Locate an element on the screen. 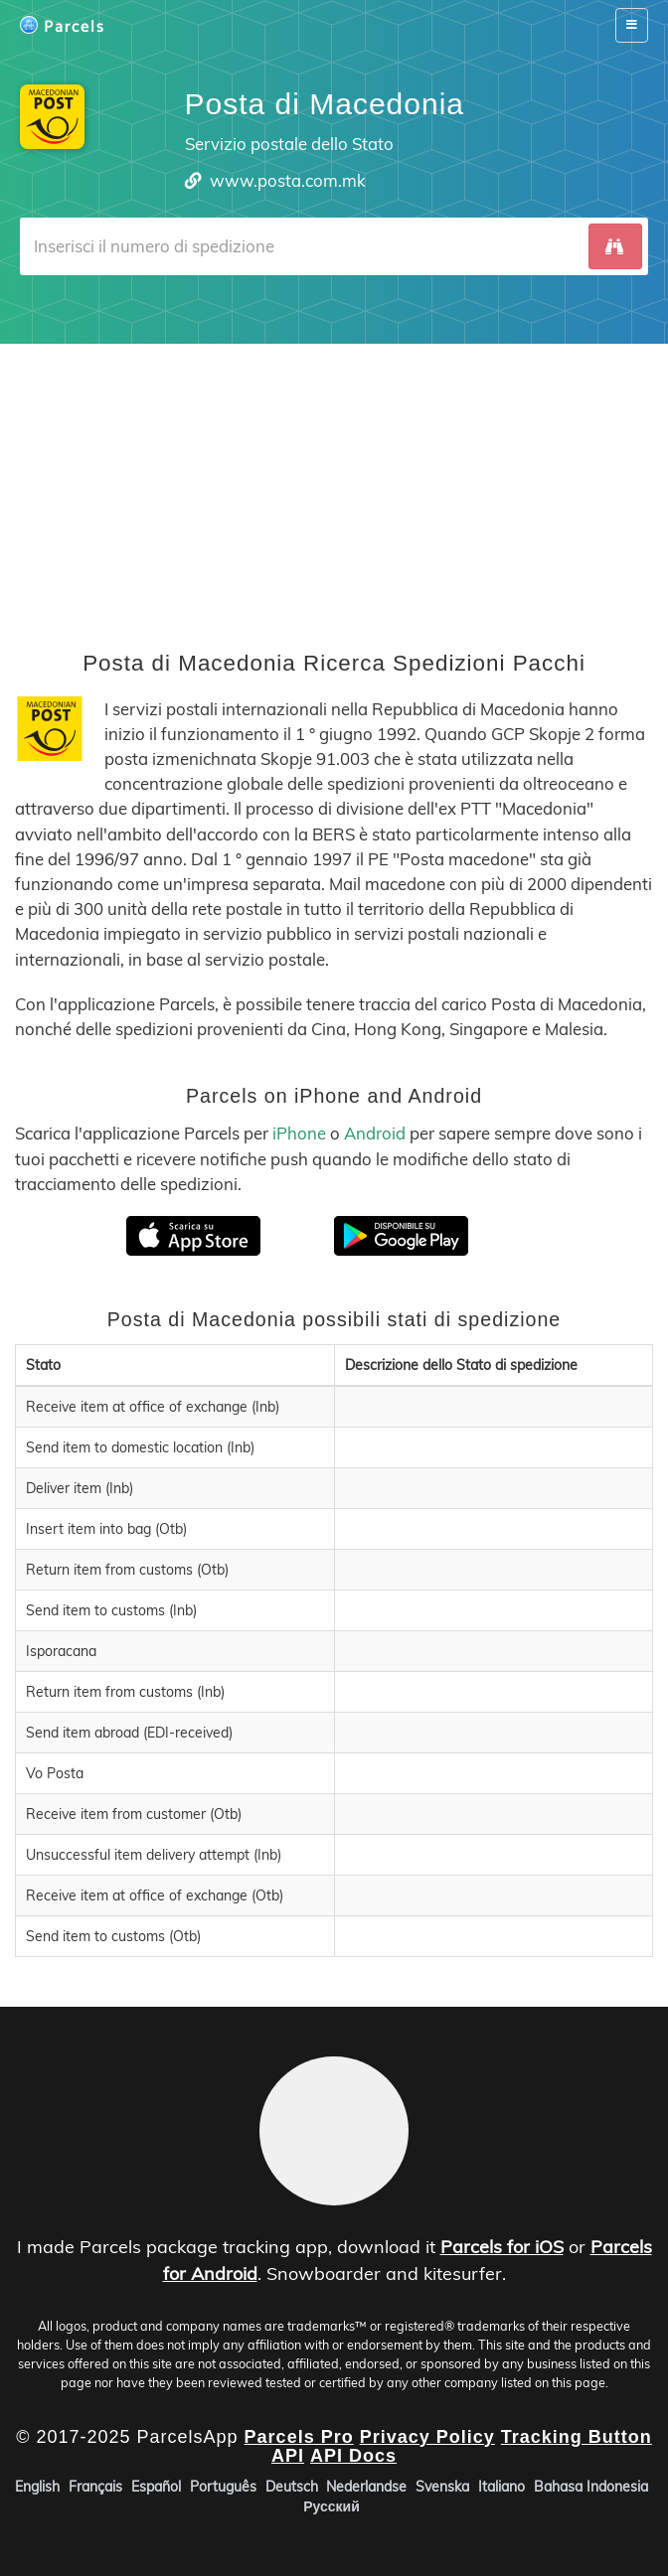  Android is located at coordinates (375, 1133).